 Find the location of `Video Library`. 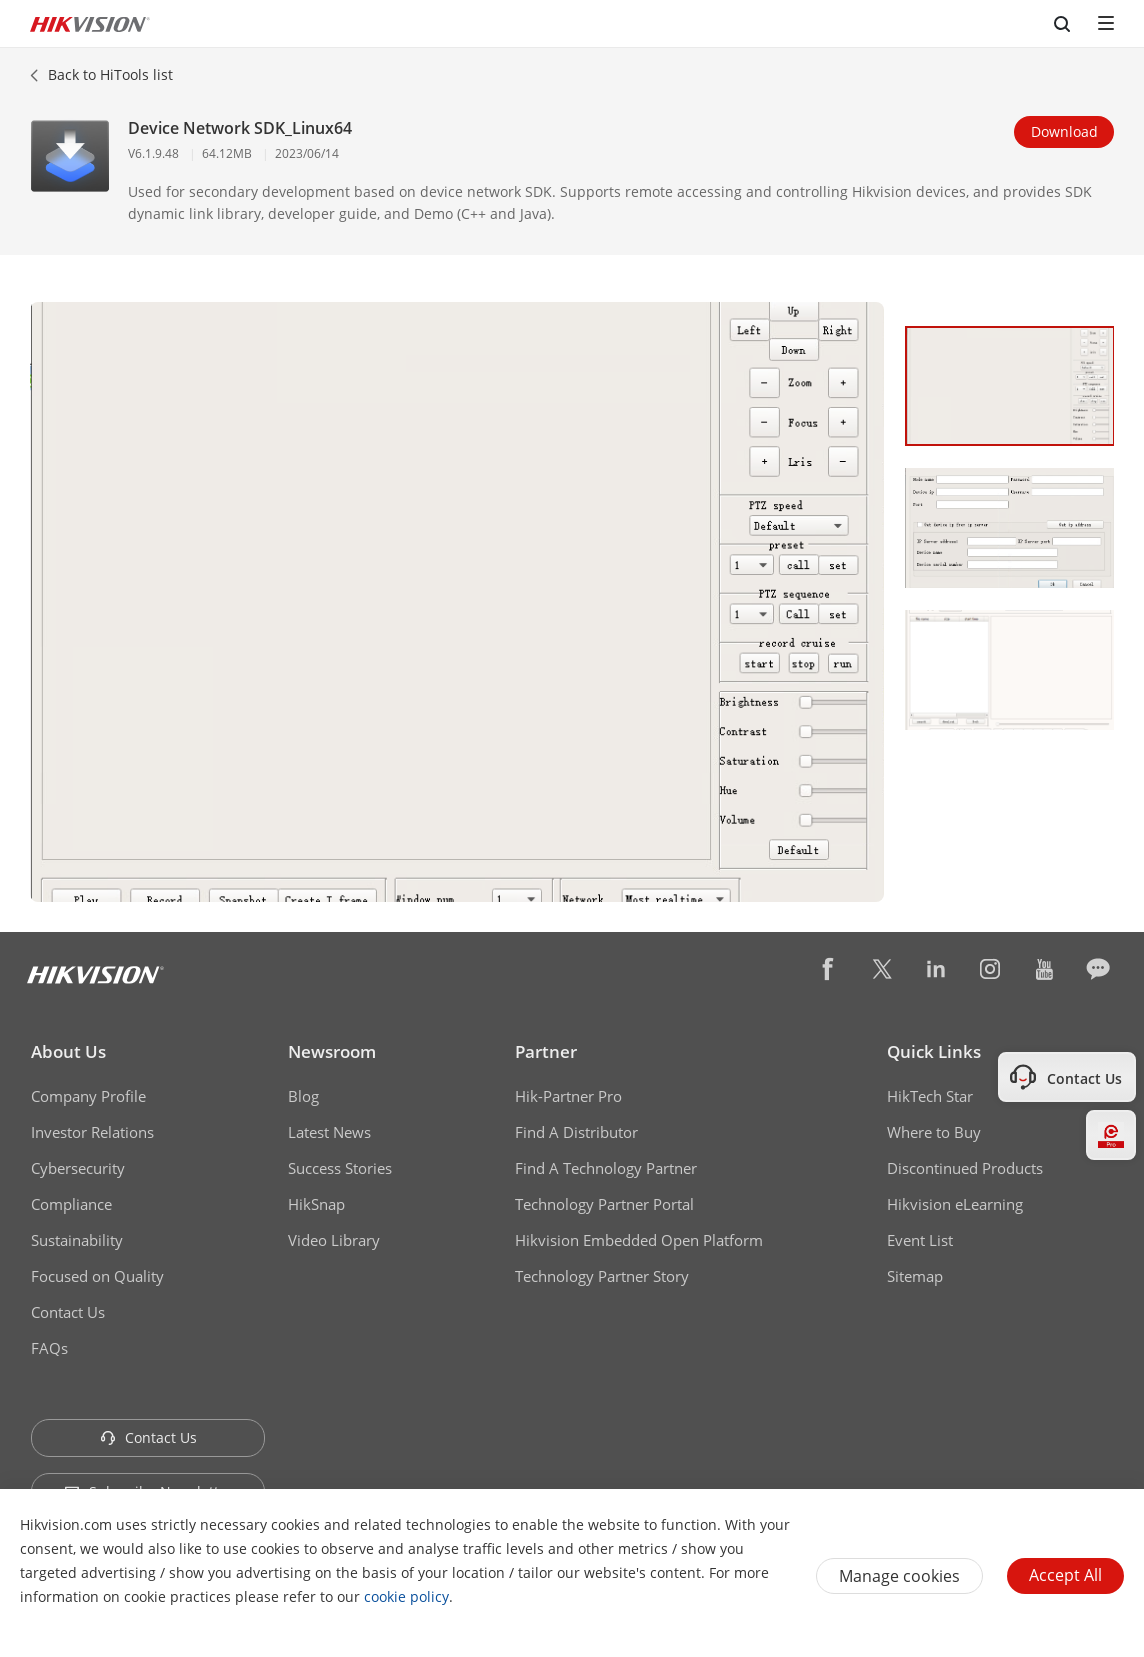

Video Library is located at coordinates (334, 1240).